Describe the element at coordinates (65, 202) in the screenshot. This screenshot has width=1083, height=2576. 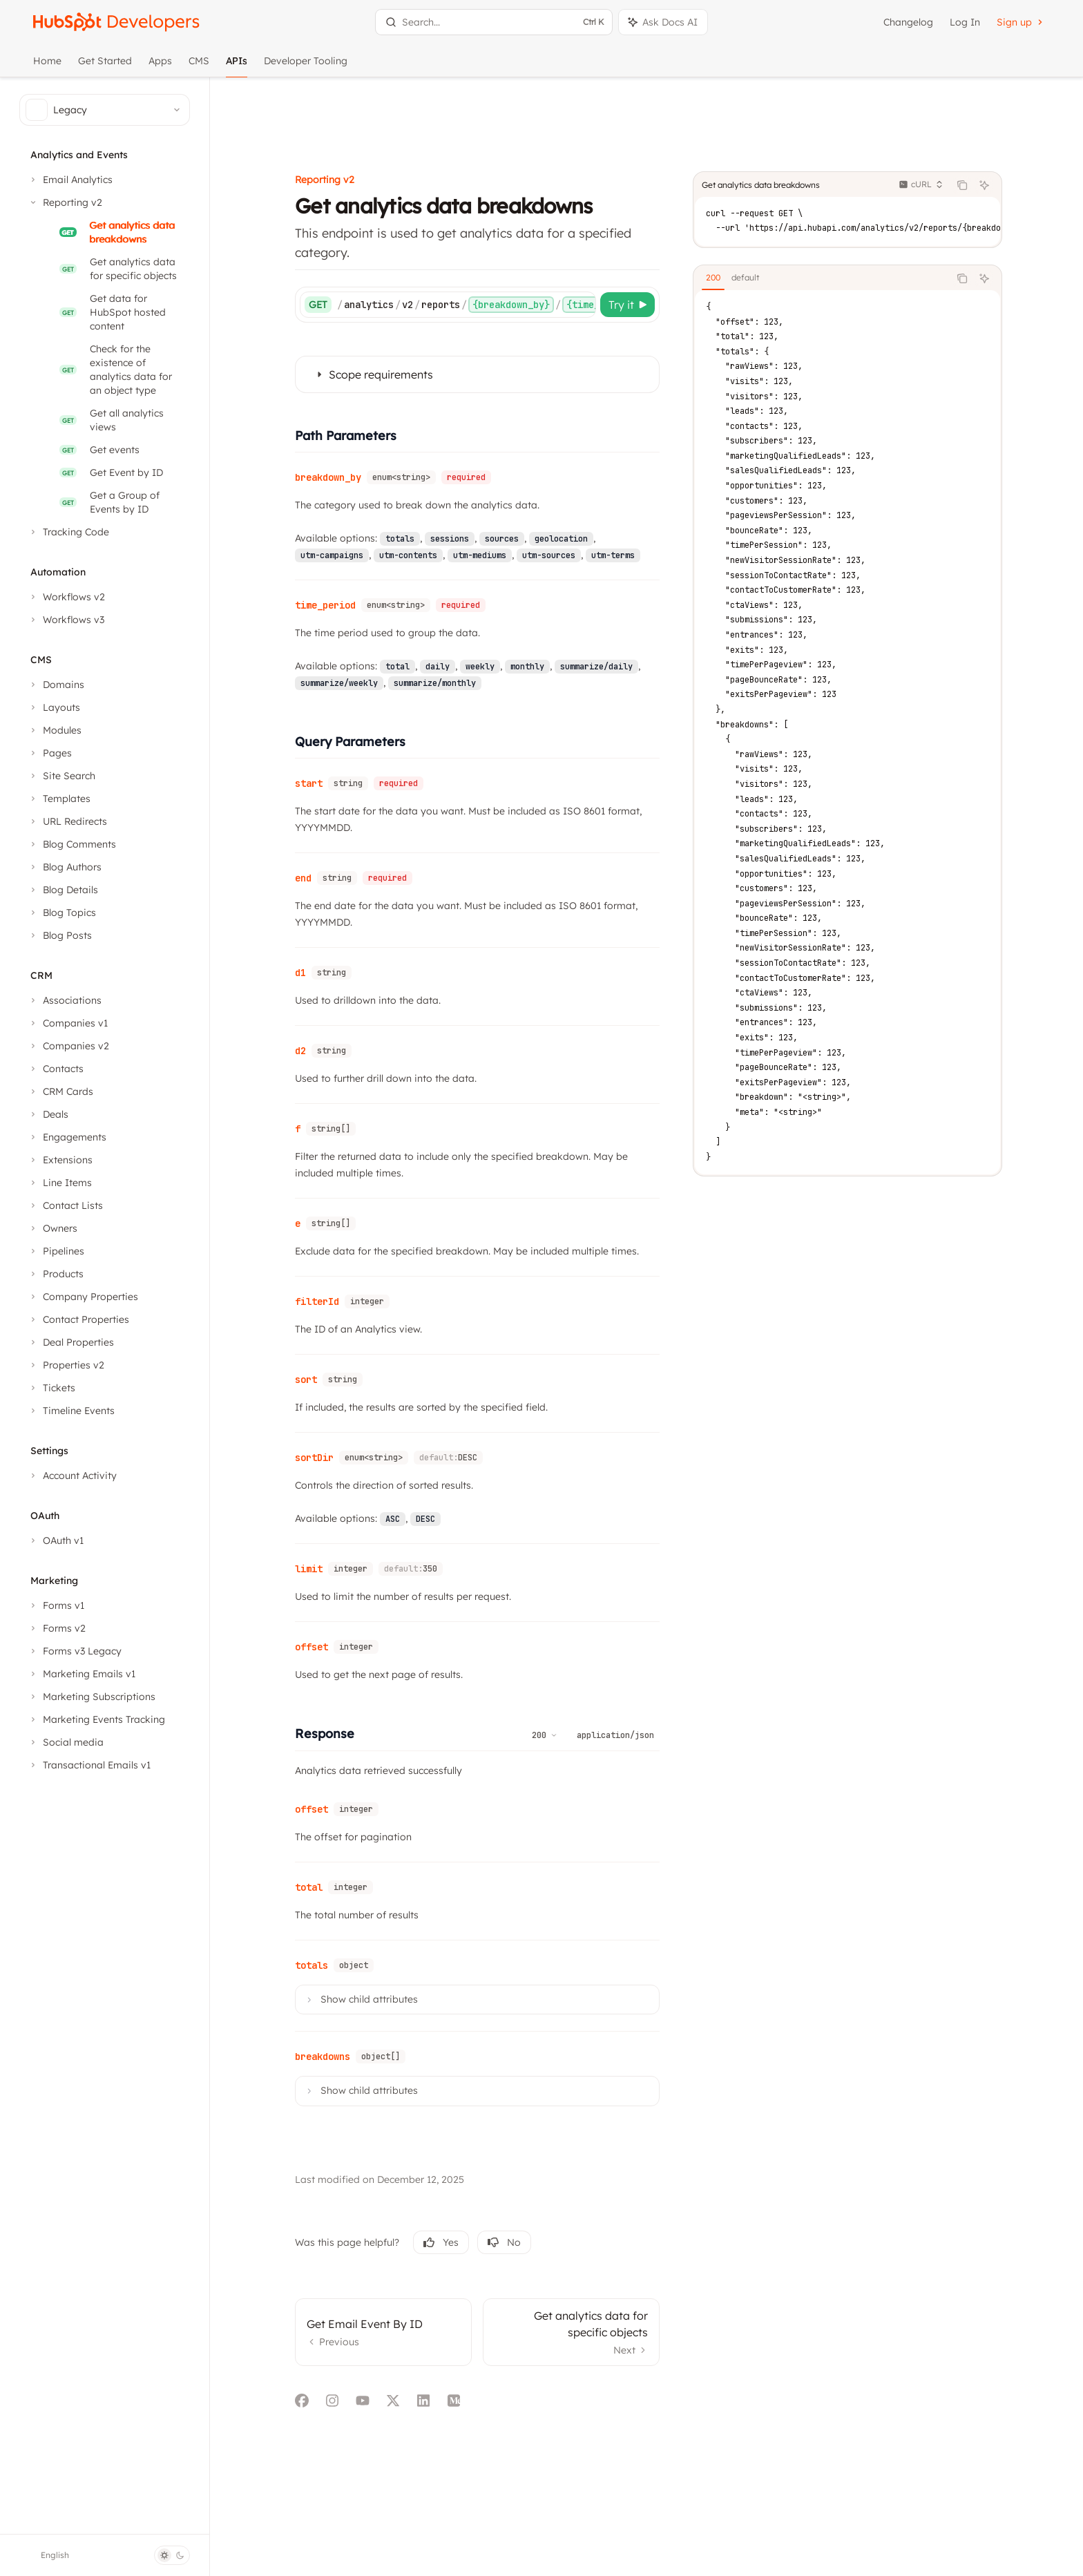
I see `[Toggle Reporting v2 section]` at that location.